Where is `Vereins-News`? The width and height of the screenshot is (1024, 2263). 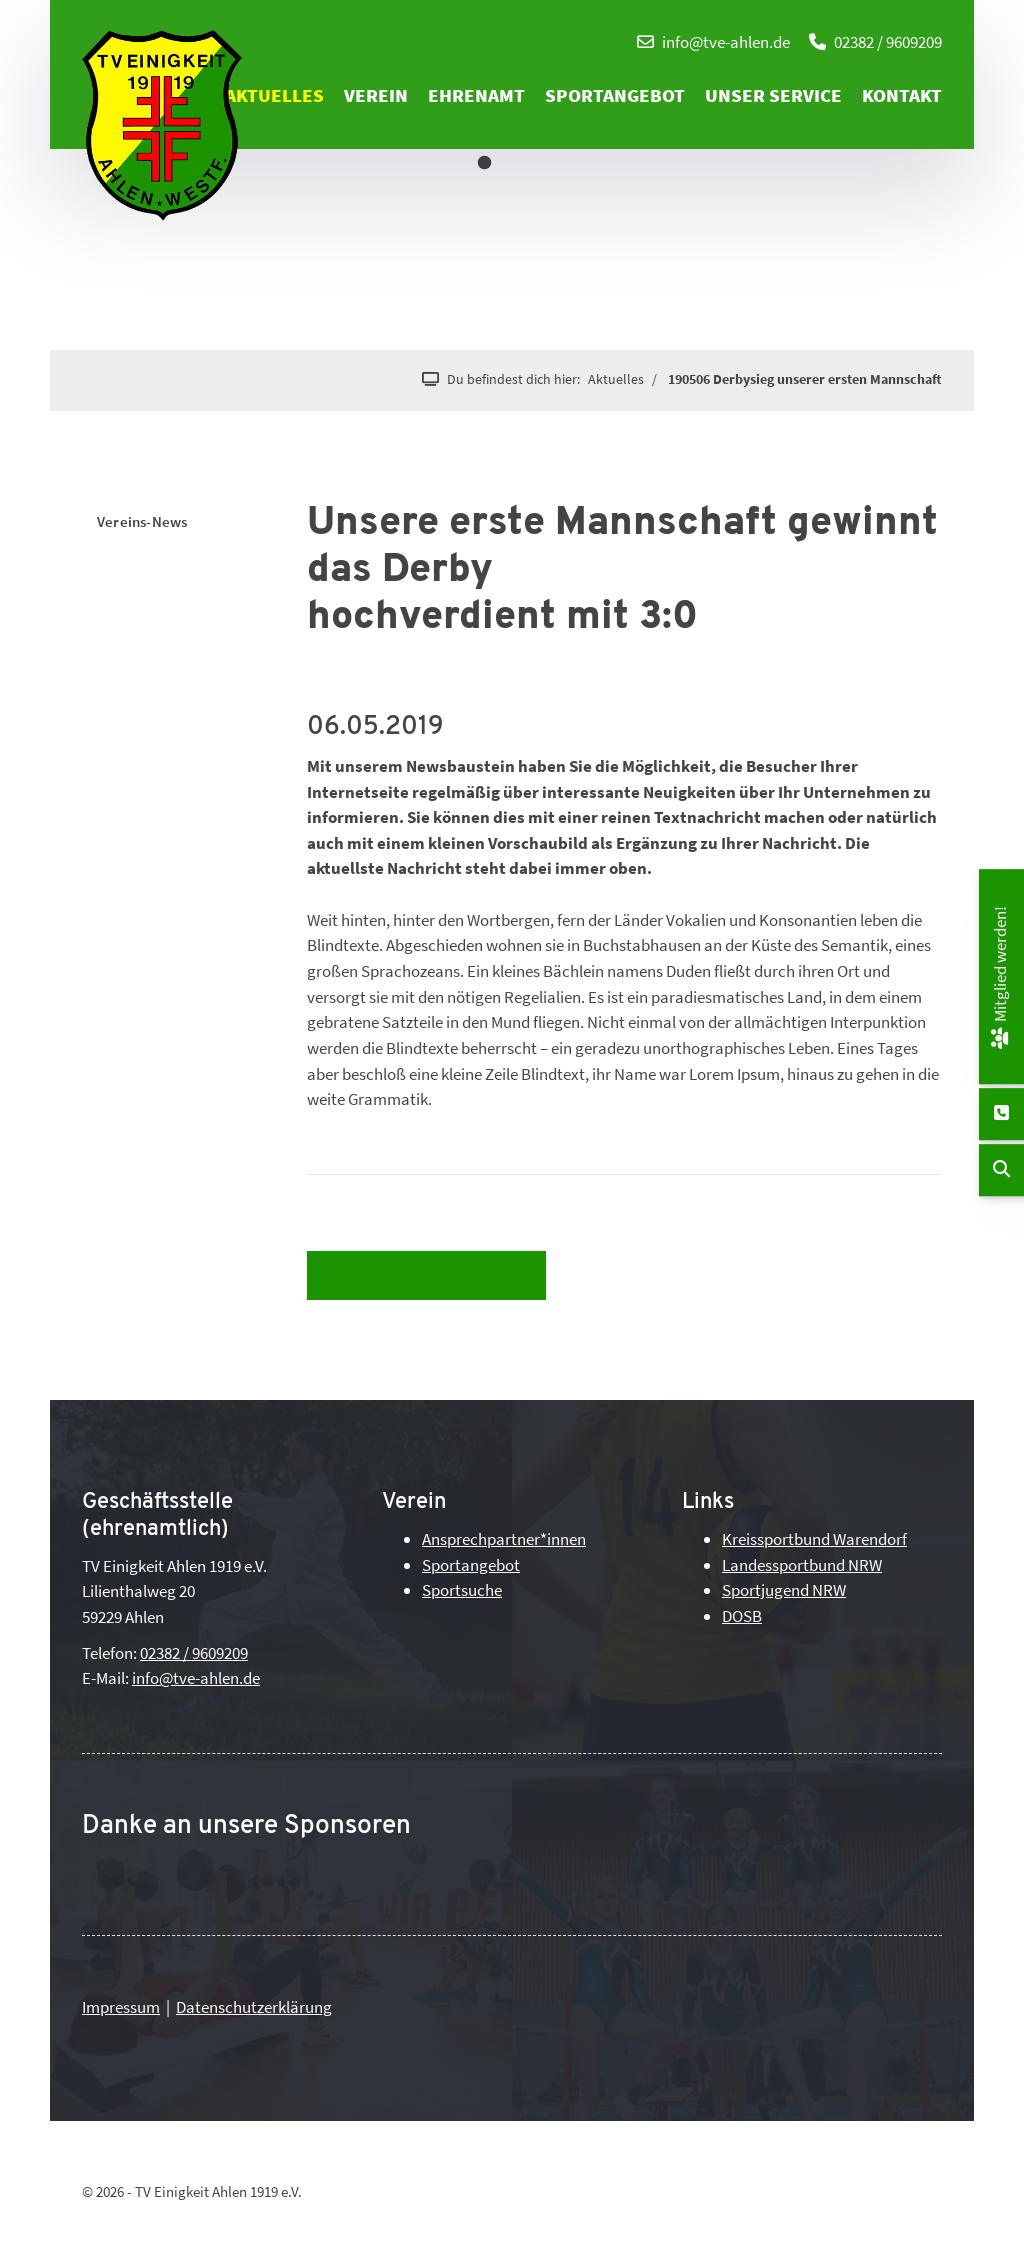
Vereins-News is located at coordinates (142, 521).